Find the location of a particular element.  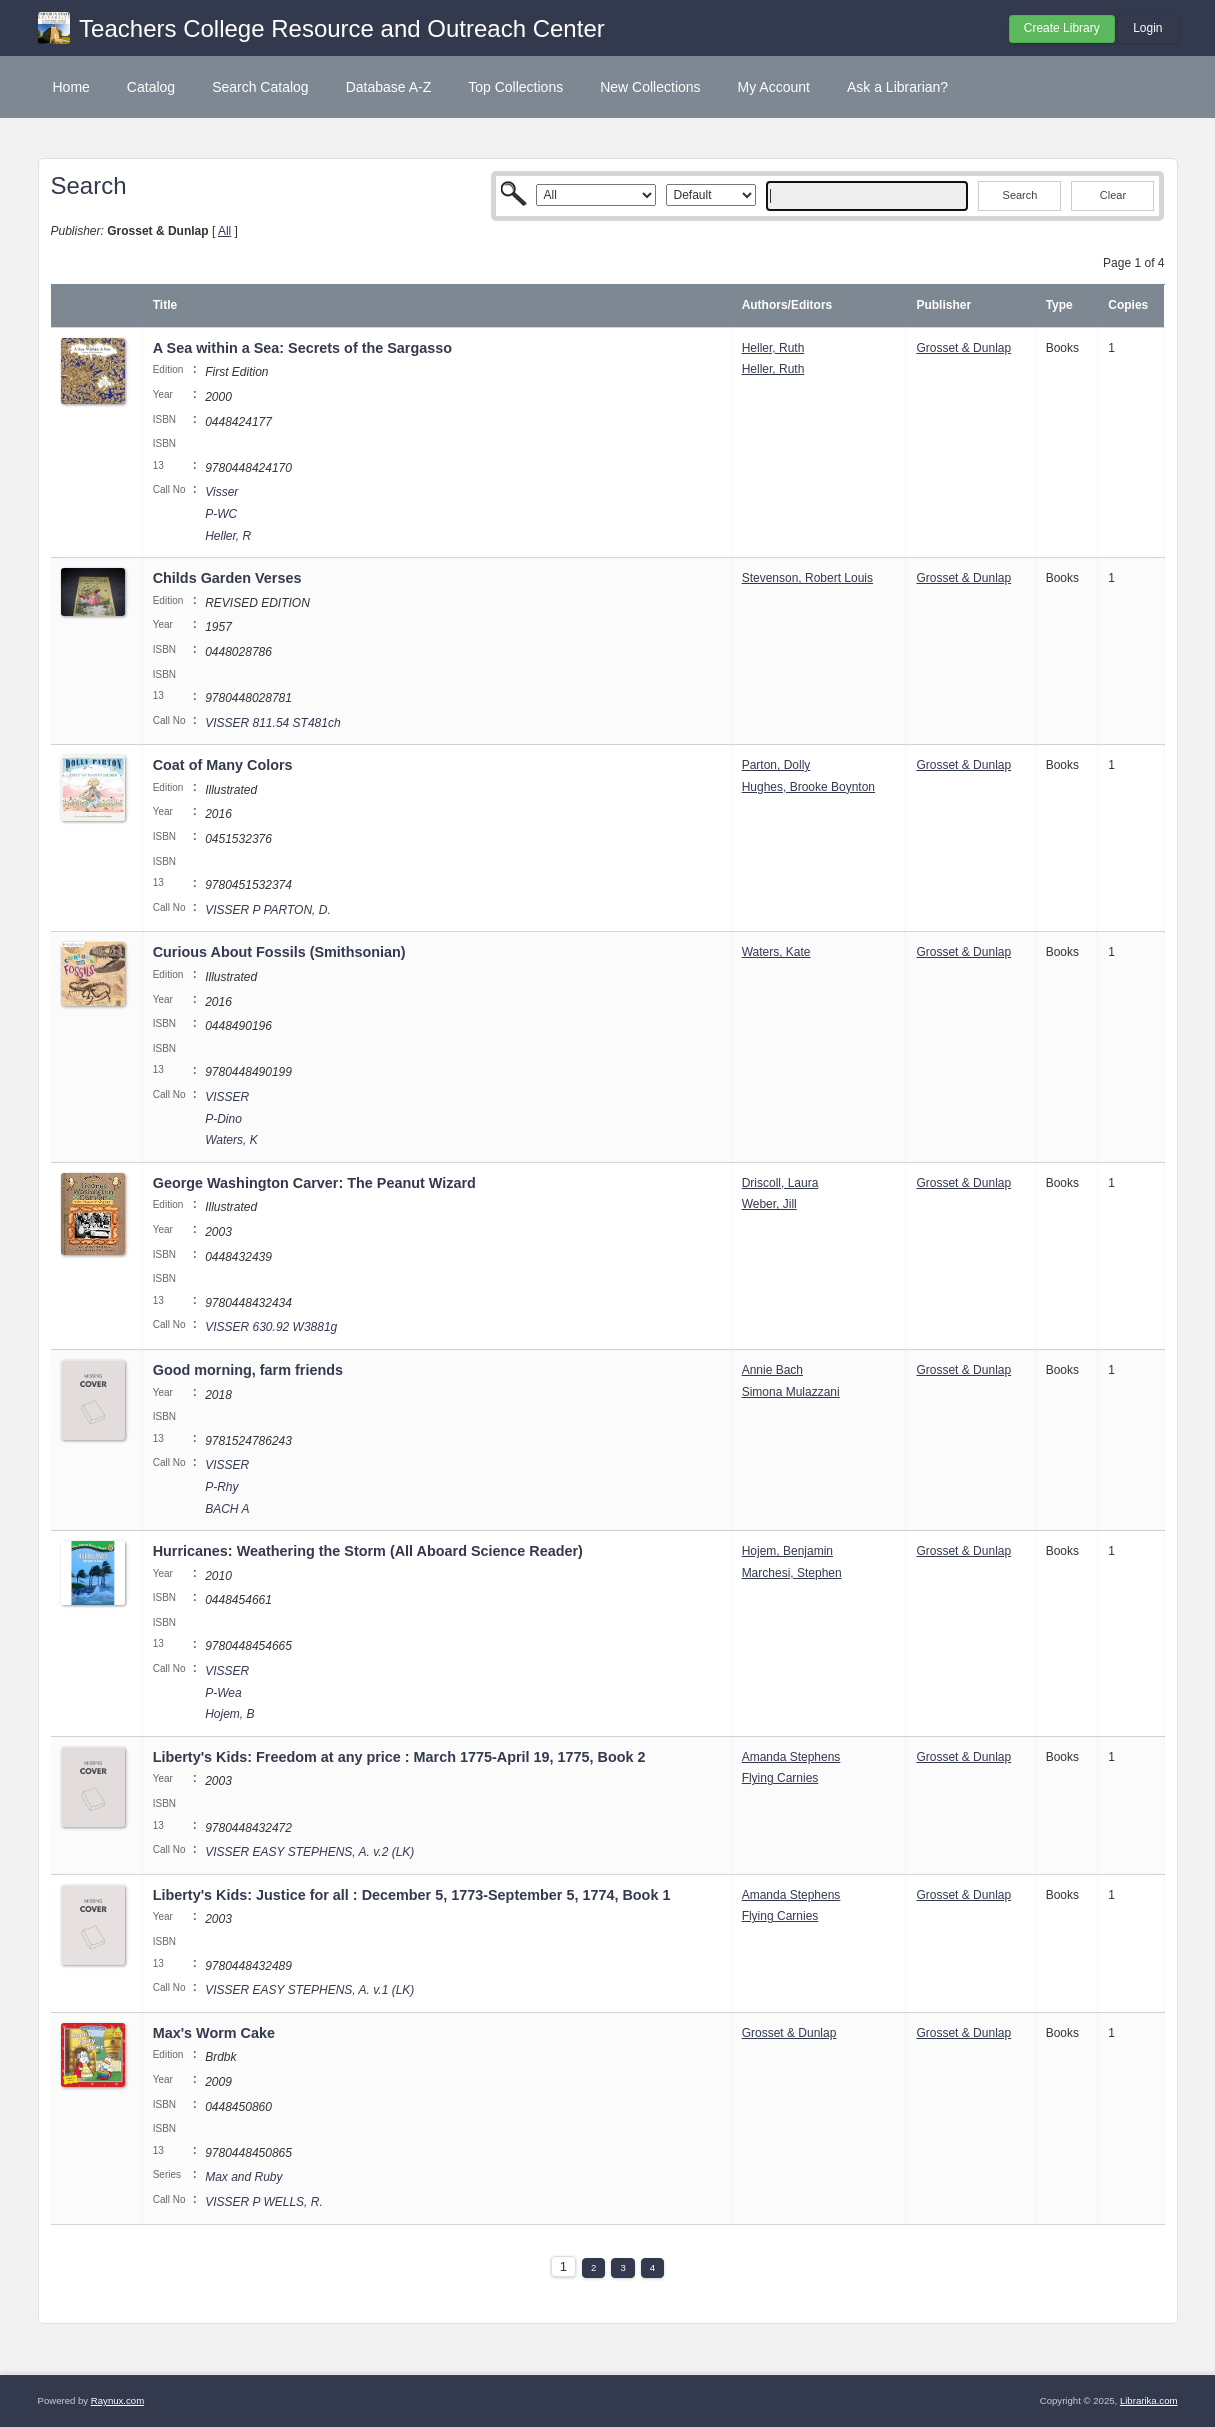

Search Catalog is located at coordinates (260, 87).